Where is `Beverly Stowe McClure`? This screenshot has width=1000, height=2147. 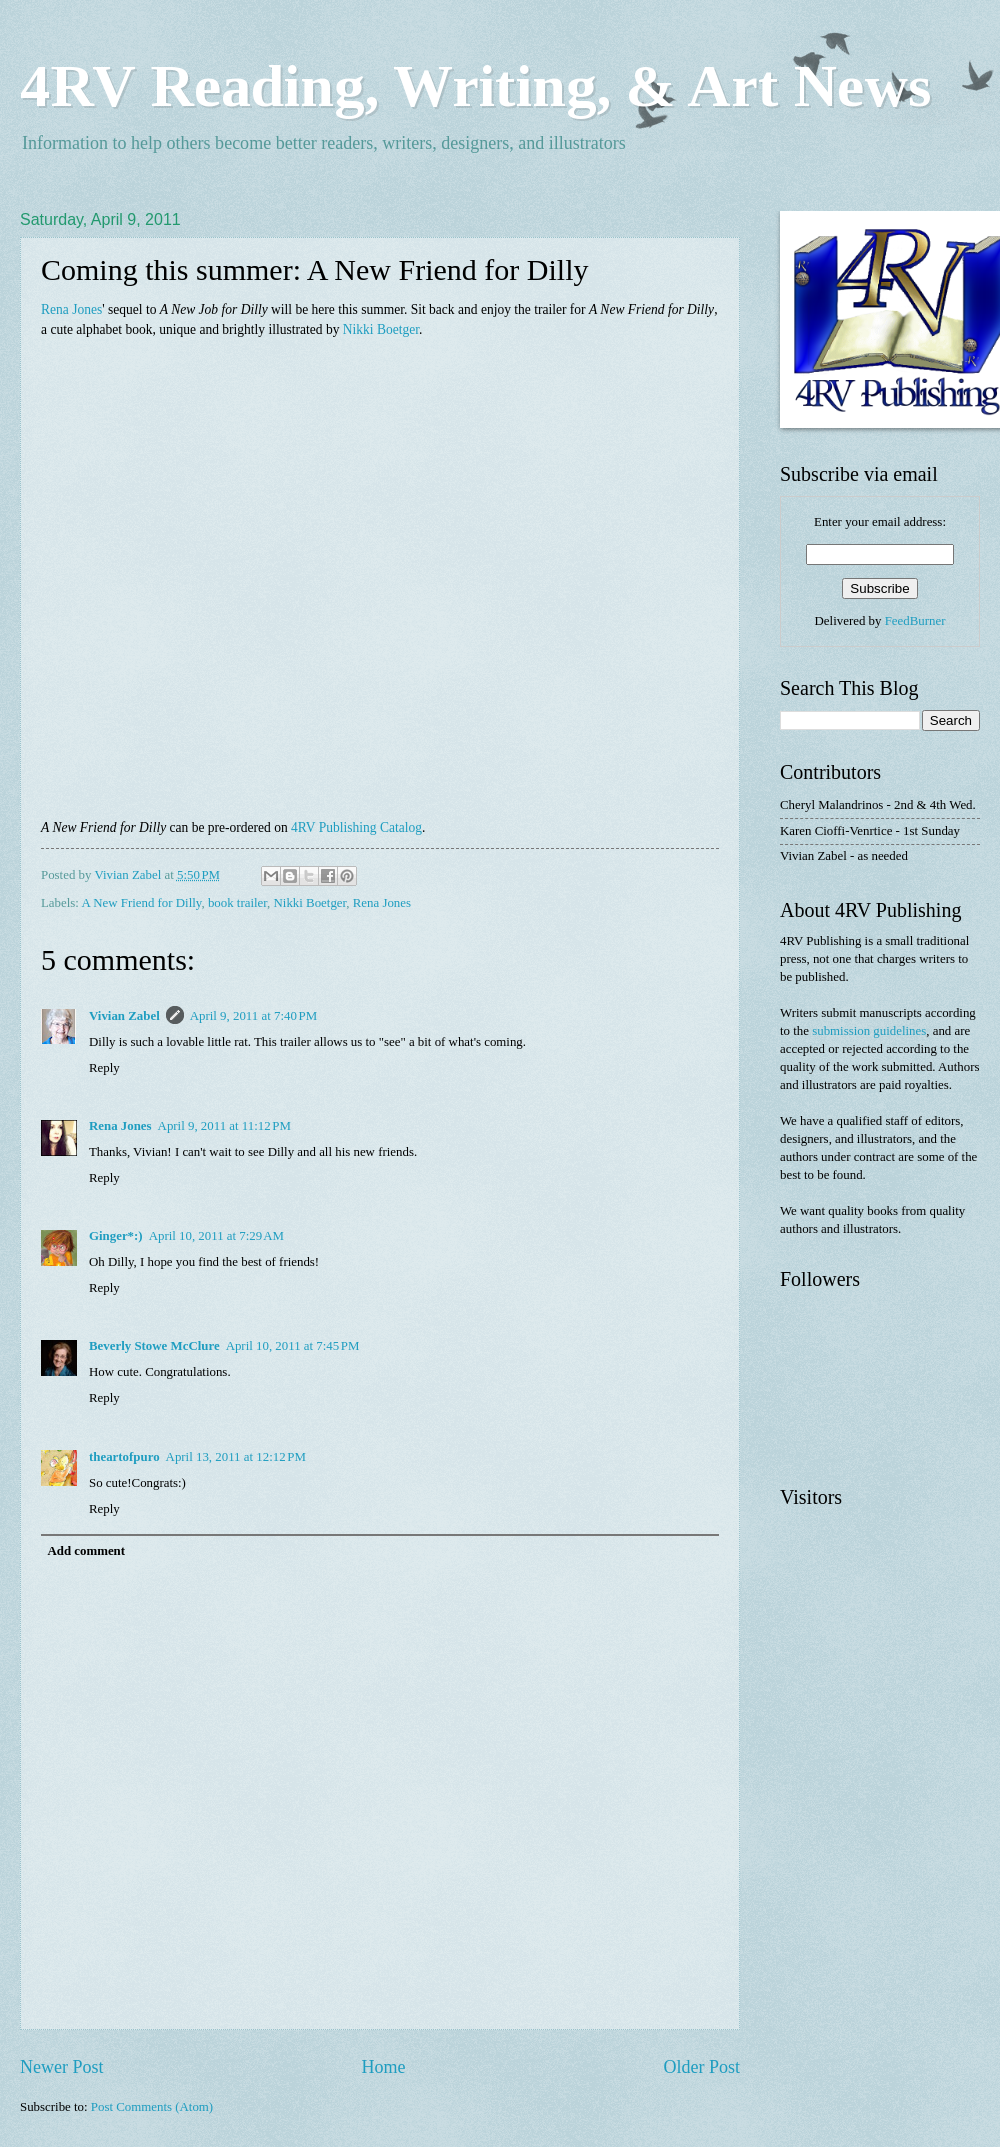 Beverly Stowe McClure is located at coordinates (154, 1346).